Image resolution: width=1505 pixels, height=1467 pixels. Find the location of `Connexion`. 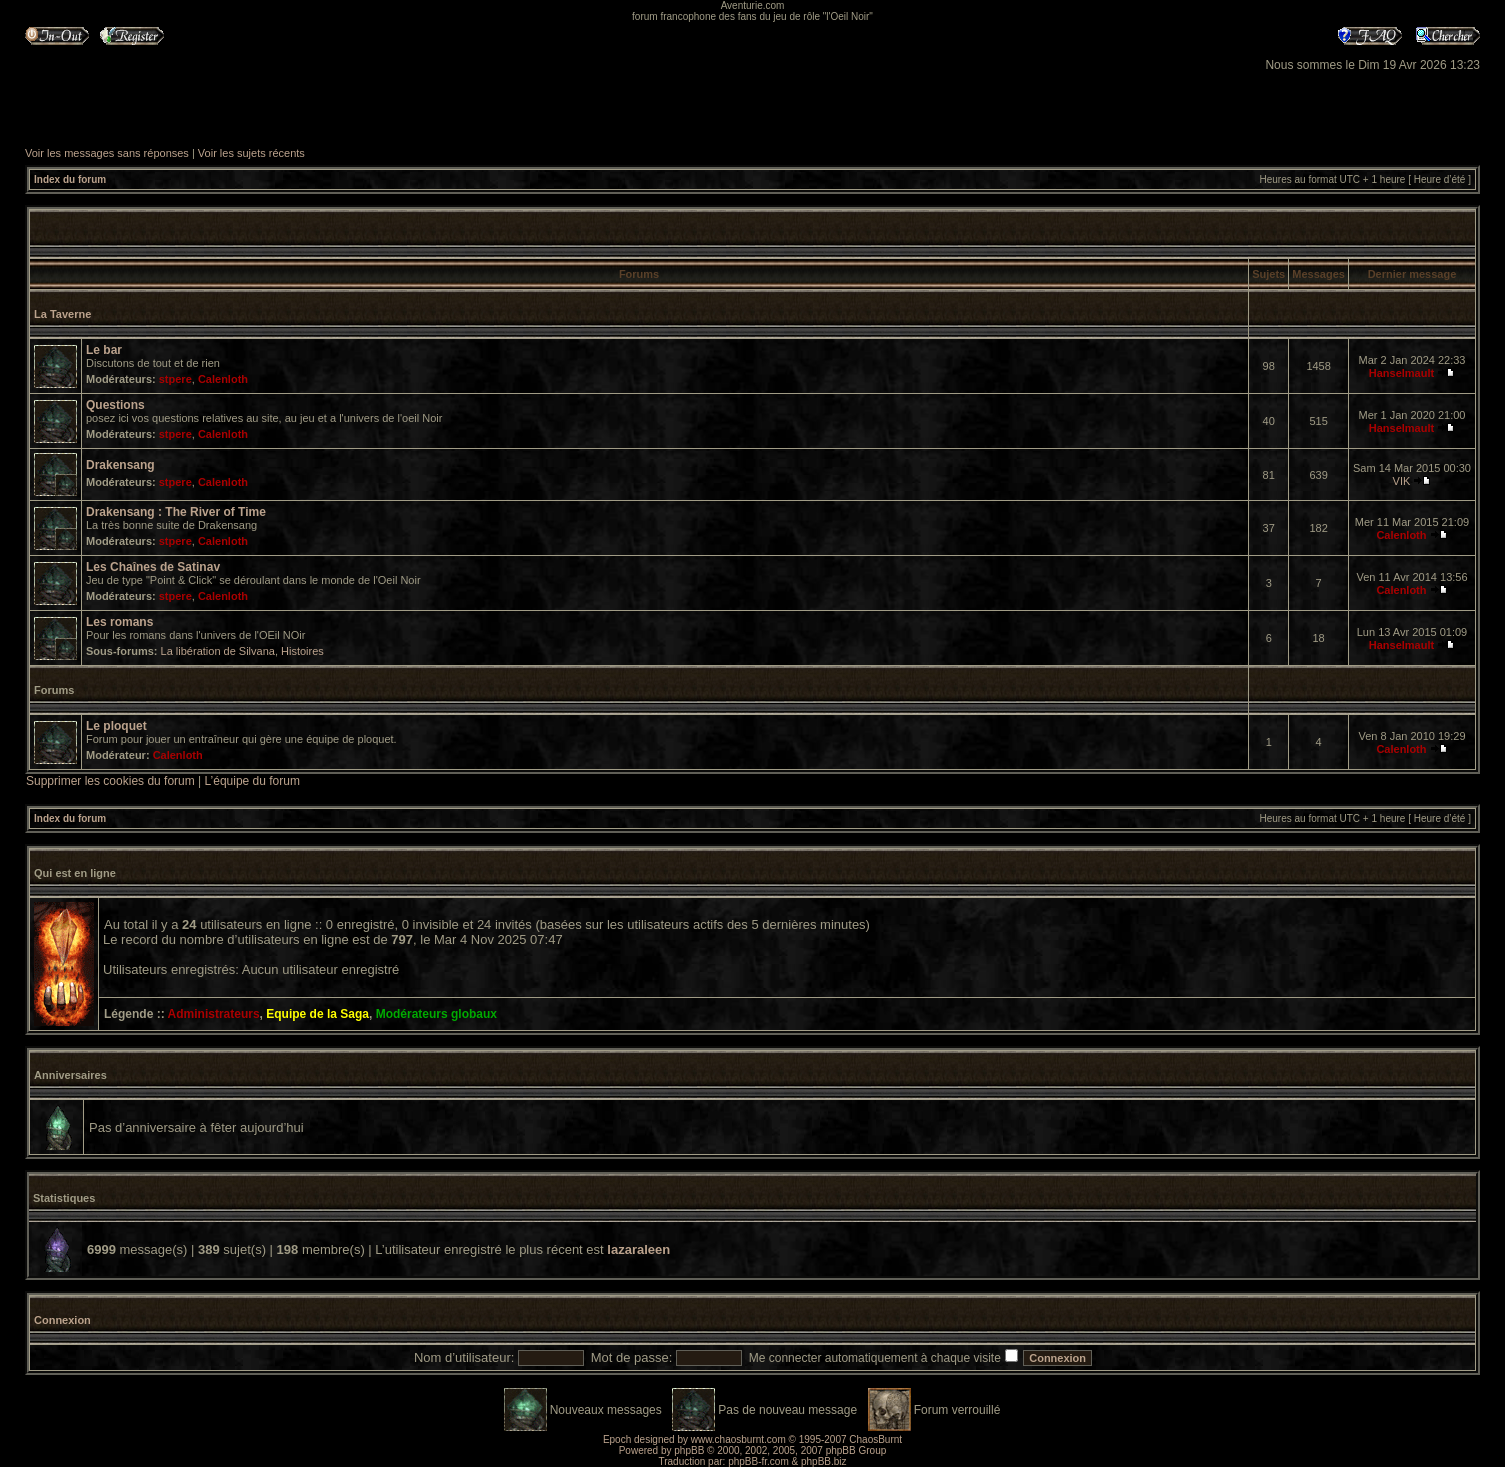

Connexion is located at coordinates (62, 1320).